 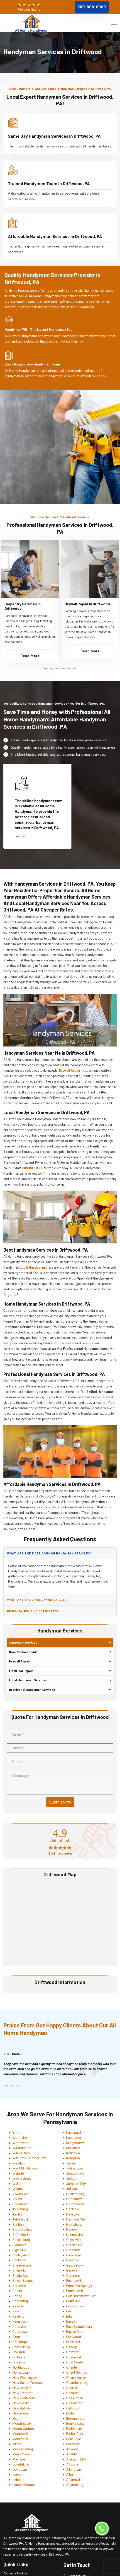 I want to click on Monessen, so click(x=20, y=2438).